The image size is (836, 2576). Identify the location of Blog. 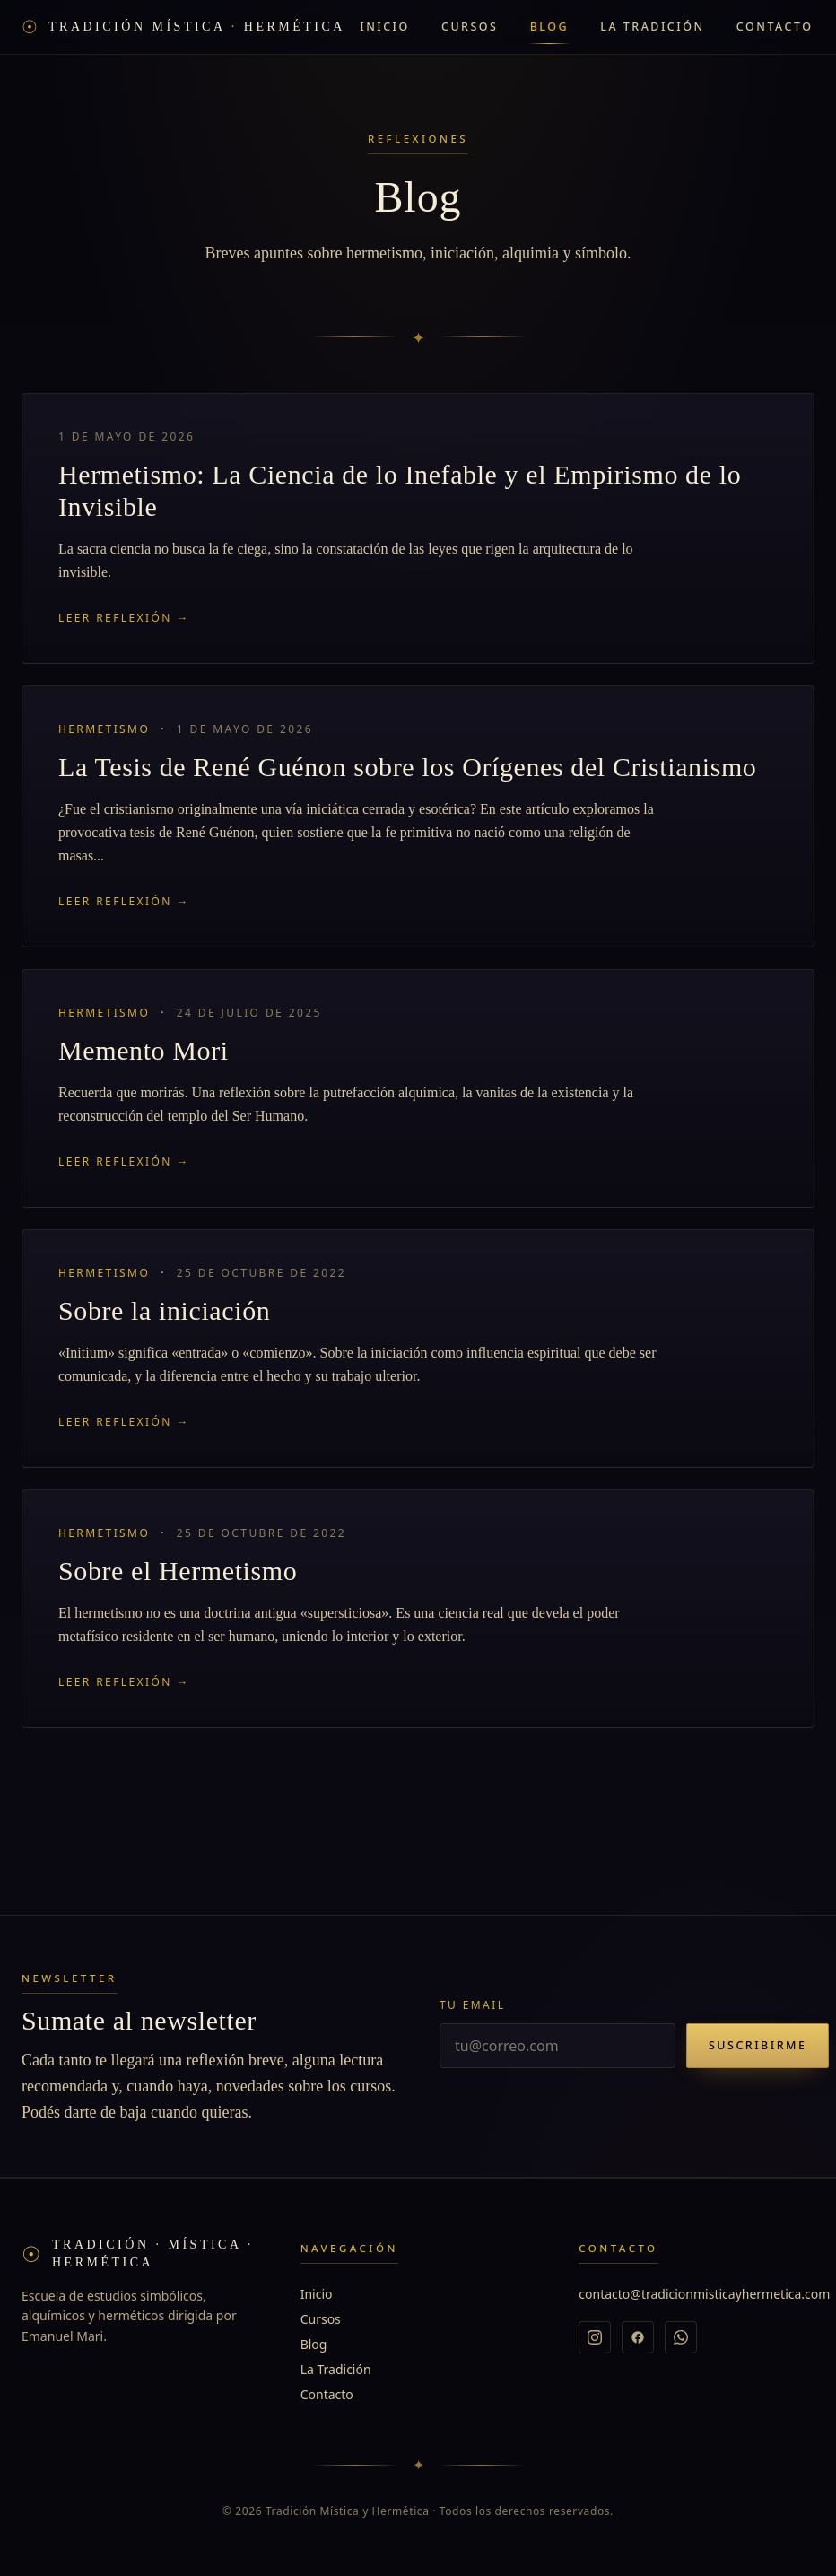
(549, 26).